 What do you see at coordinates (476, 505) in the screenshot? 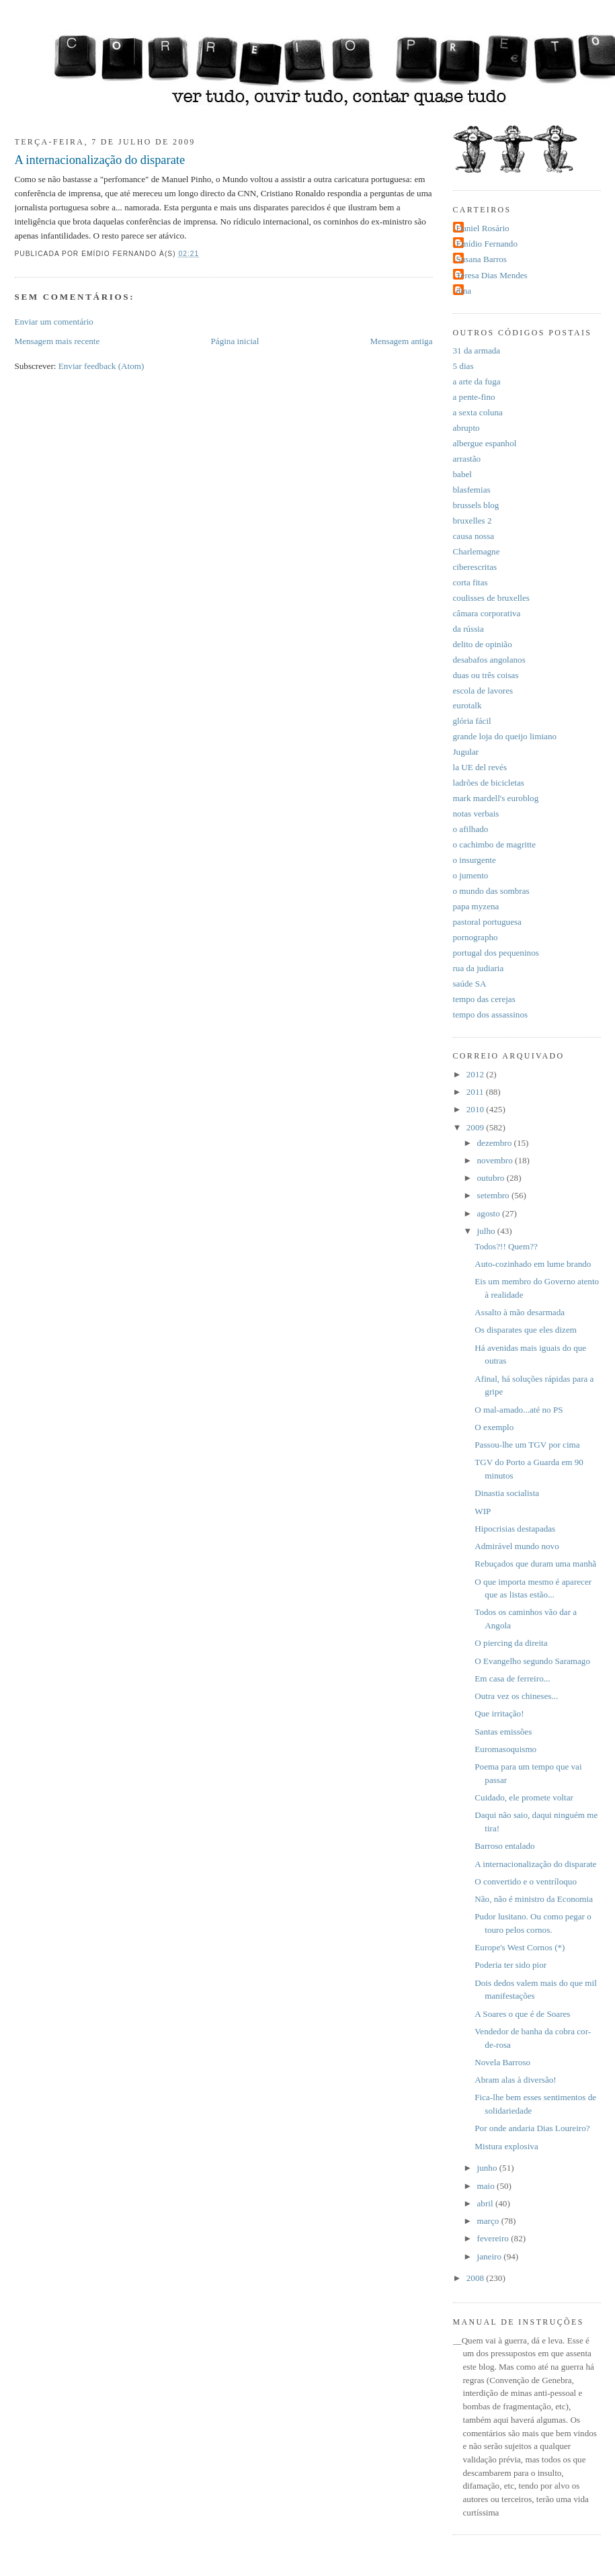
I see `brussels blog` at bounding box center [476, 505].